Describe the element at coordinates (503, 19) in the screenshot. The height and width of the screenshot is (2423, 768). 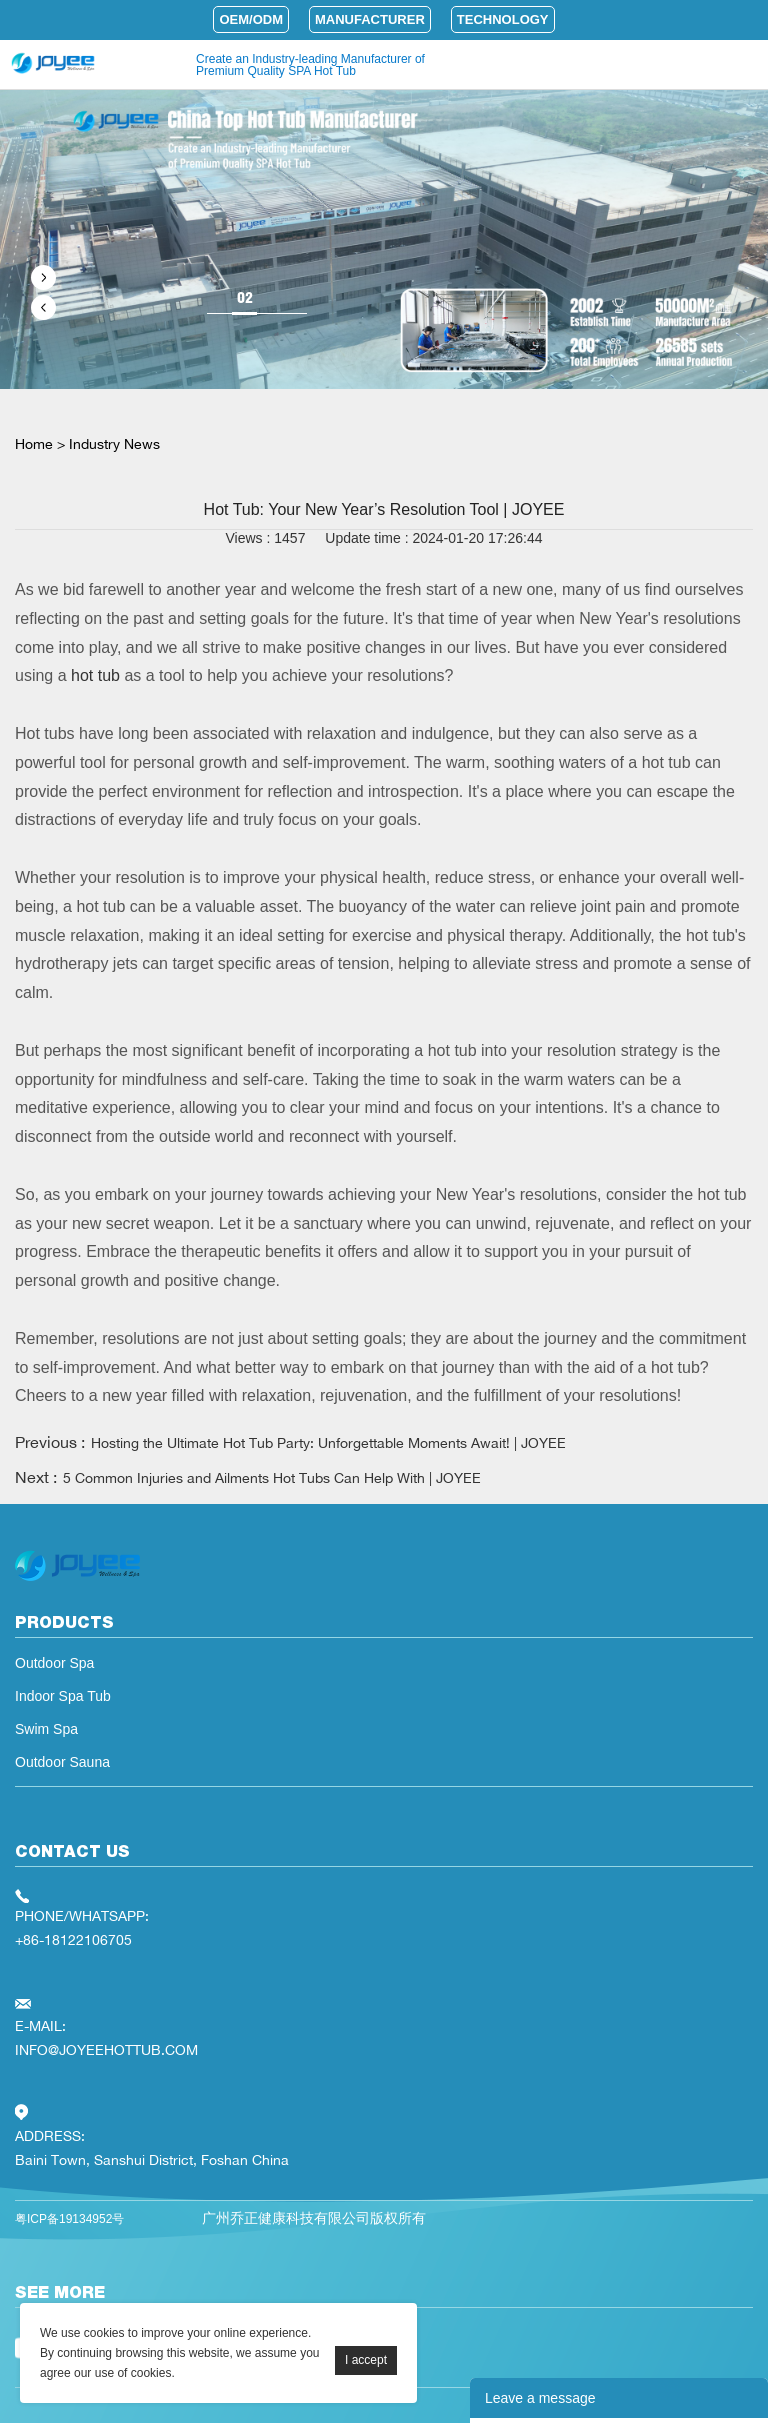
I see `Technology` at that location.